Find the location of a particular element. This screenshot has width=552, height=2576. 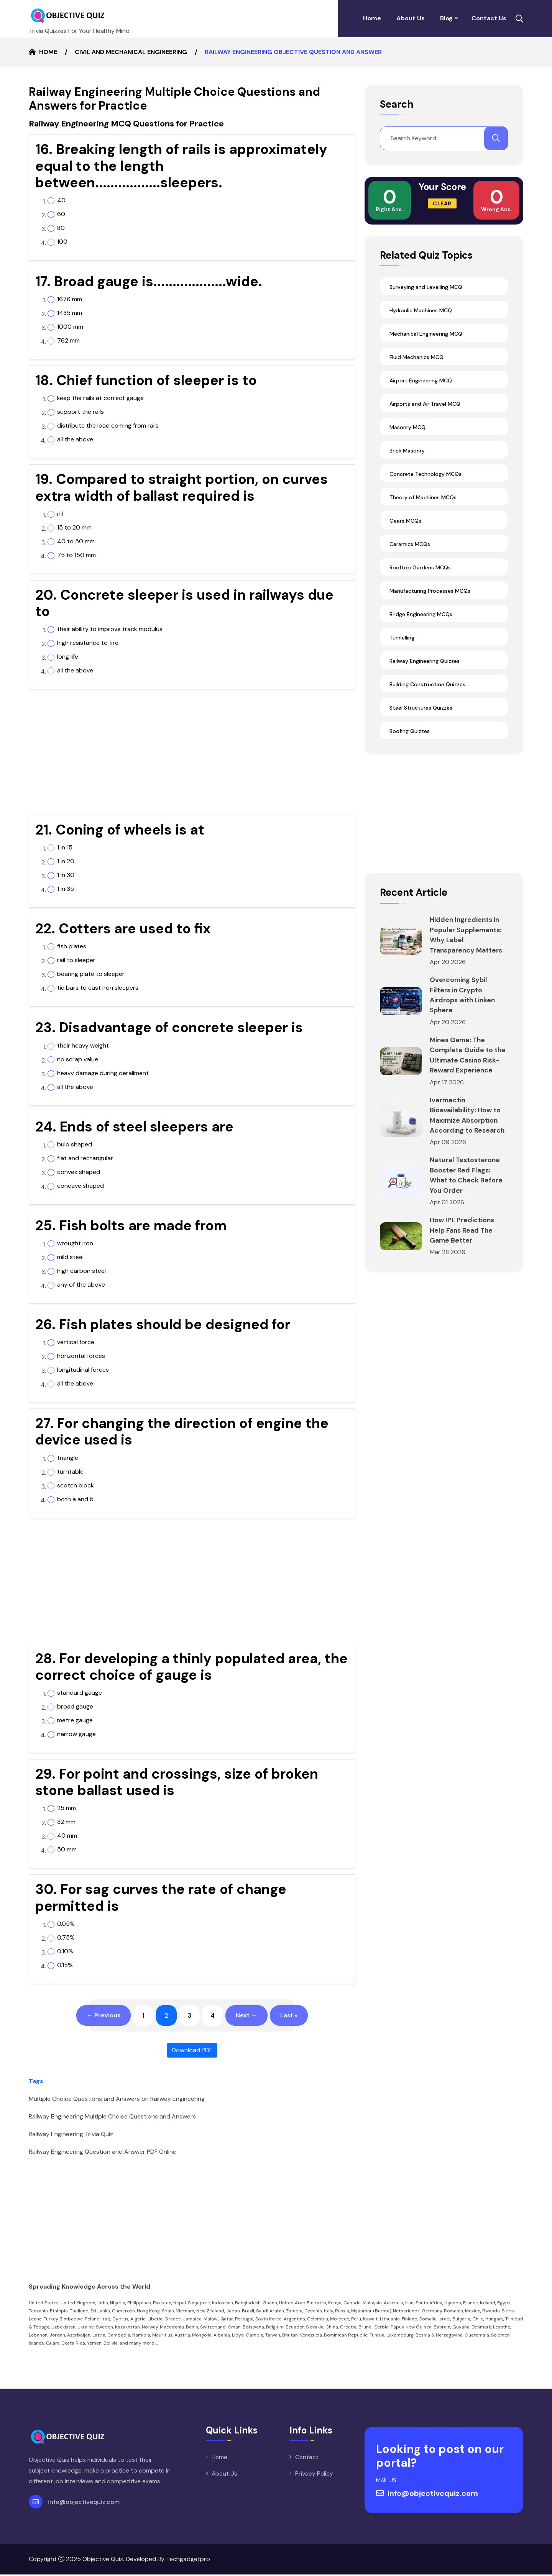

high resistance to fire is located at coordinates (87, 643).